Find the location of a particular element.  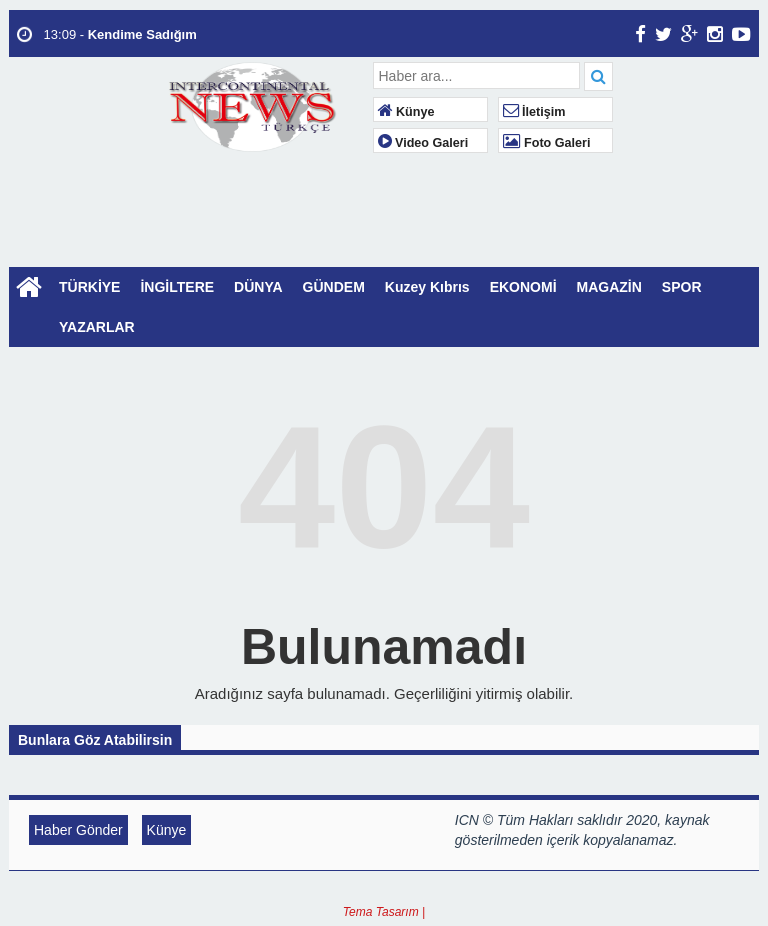

Foto Galeri is located at coordinates (547, 143).